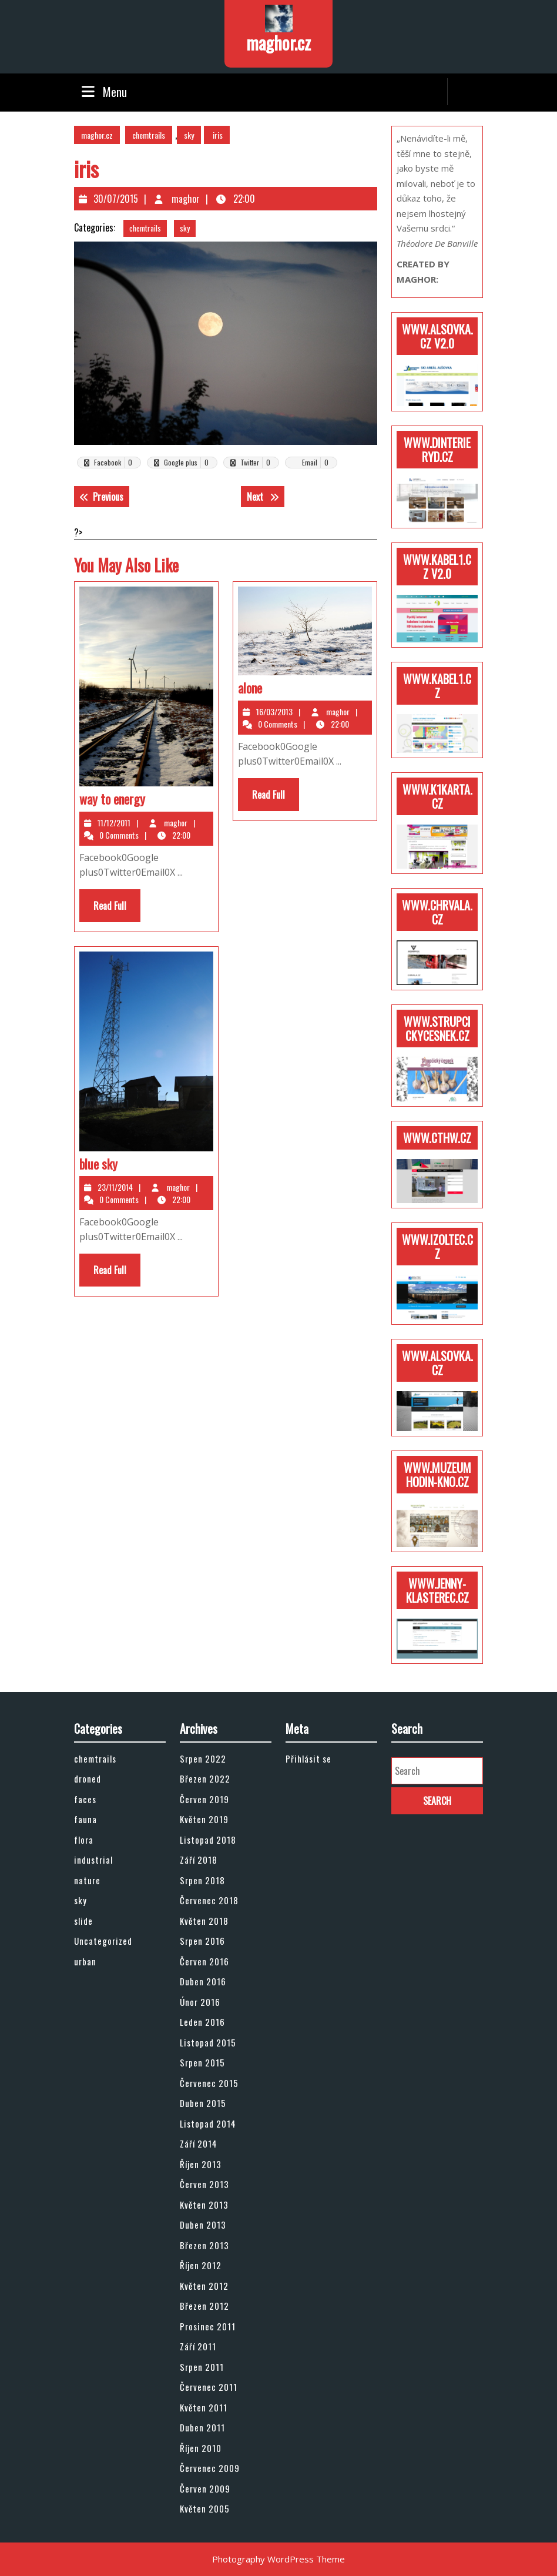 The width and height of the screenshot is (557, 2576). I want to click on Srpen 2016, so click(202, 1940).